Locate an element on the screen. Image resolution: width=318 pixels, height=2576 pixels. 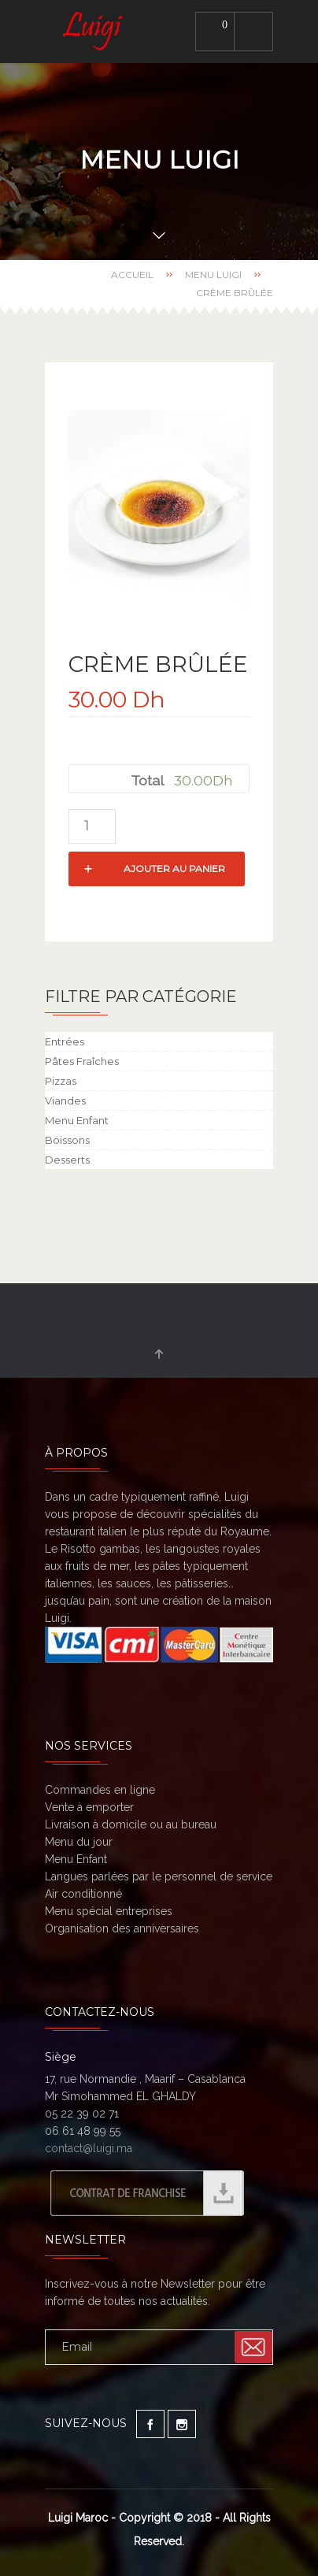
Desserts is located at coordinates (67, 1159).